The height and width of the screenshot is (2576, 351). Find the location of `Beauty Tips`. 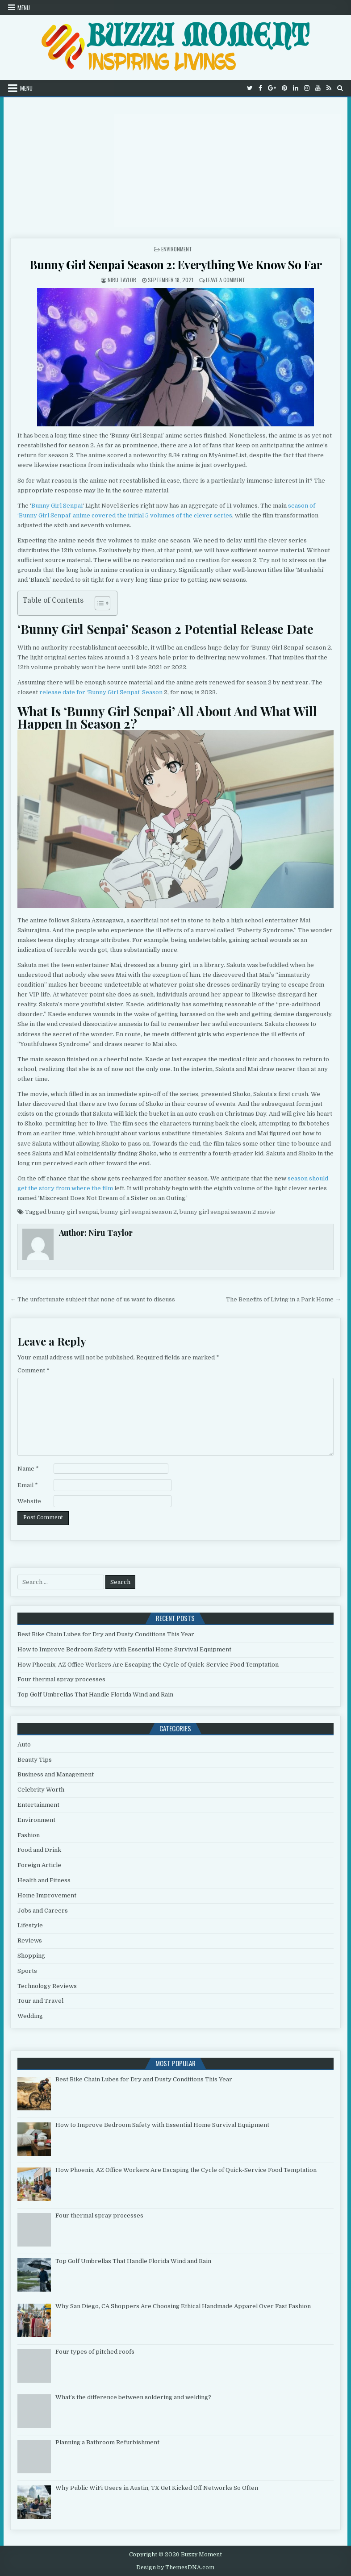

Beauty Tips is located at coordinates (34, 1759).